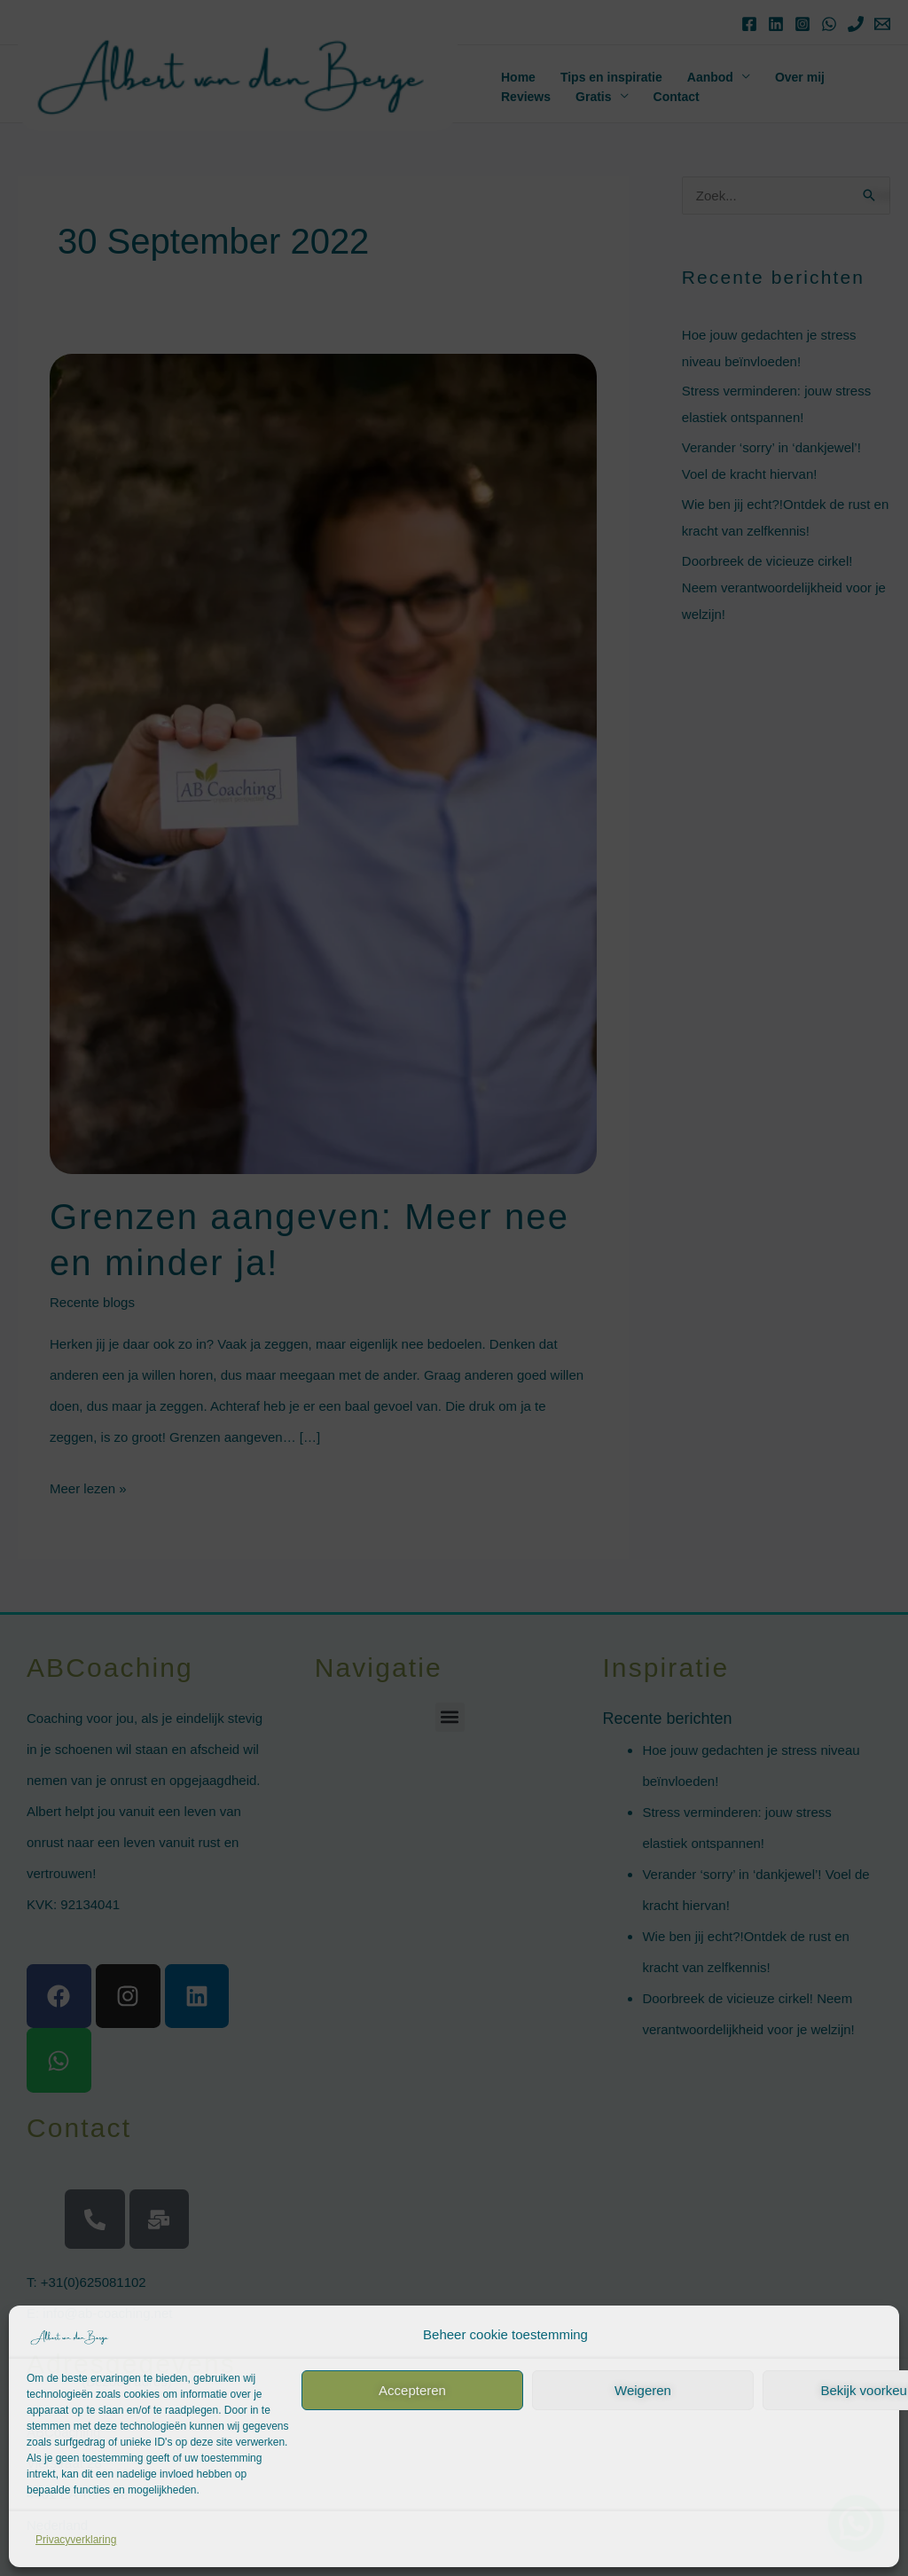 This screenshot has width=908, height=2576. What do you see at coordinates (75, 2539) in the screenshot?
I see `Privacyverklaring` at bounding box center [75, 2539].